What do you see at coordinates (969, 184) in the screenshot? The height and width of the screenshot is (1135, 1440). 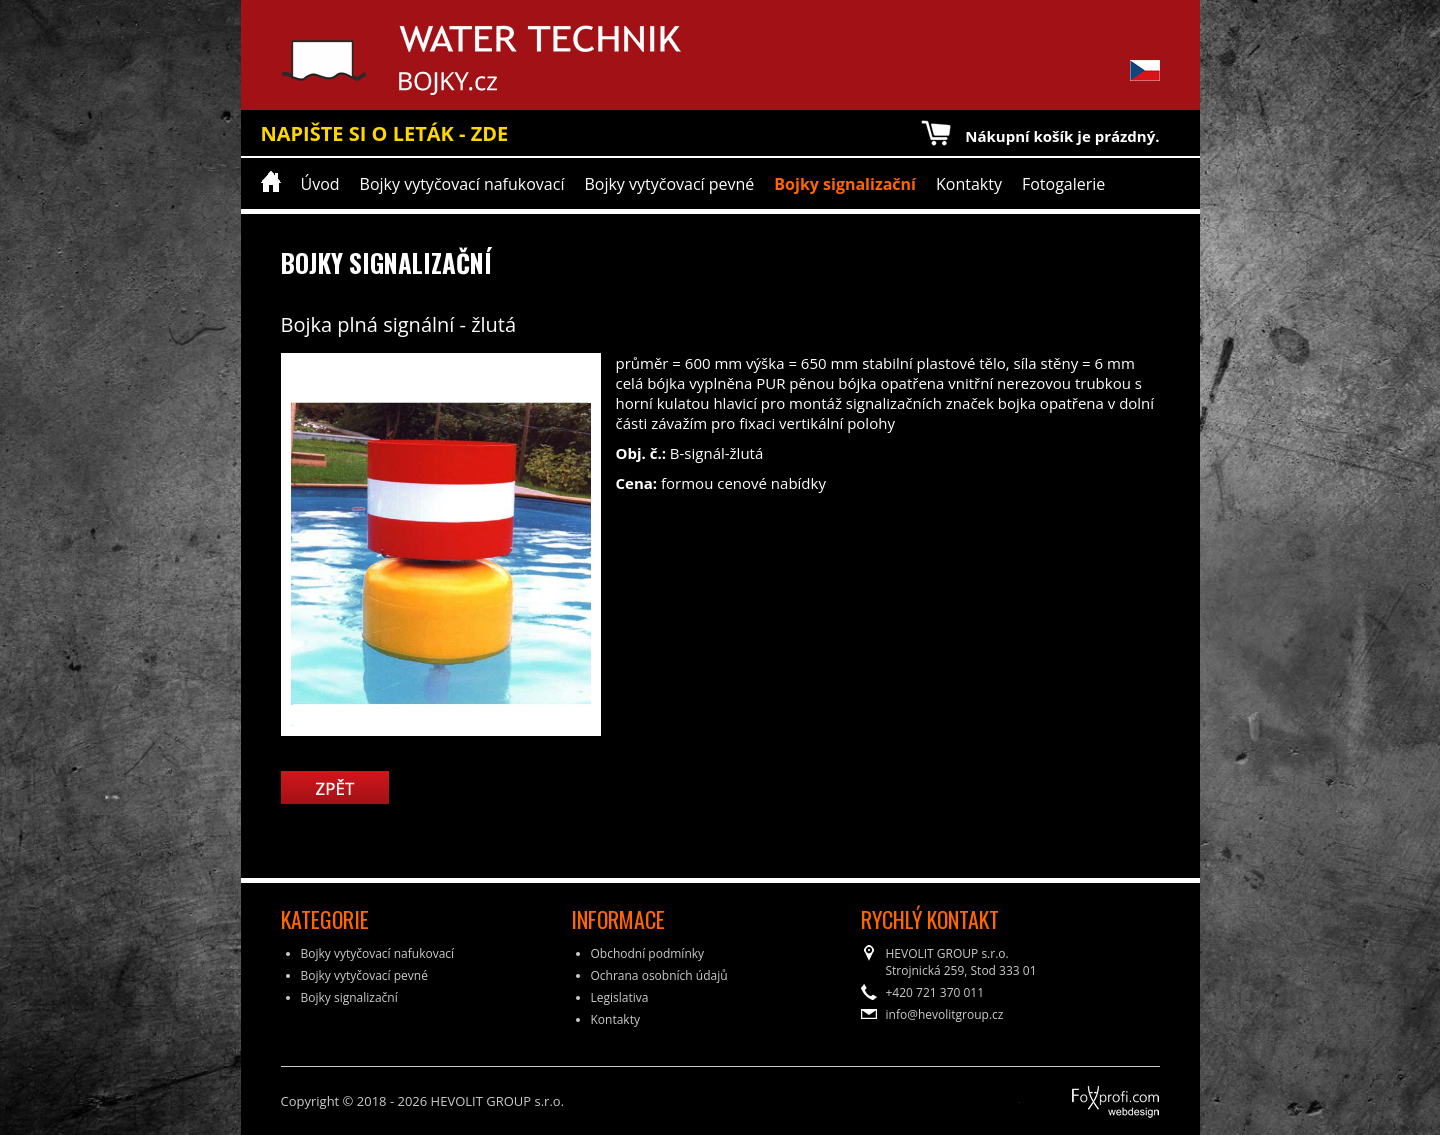 I see `Kontakty` at bounding box center [969, 184].